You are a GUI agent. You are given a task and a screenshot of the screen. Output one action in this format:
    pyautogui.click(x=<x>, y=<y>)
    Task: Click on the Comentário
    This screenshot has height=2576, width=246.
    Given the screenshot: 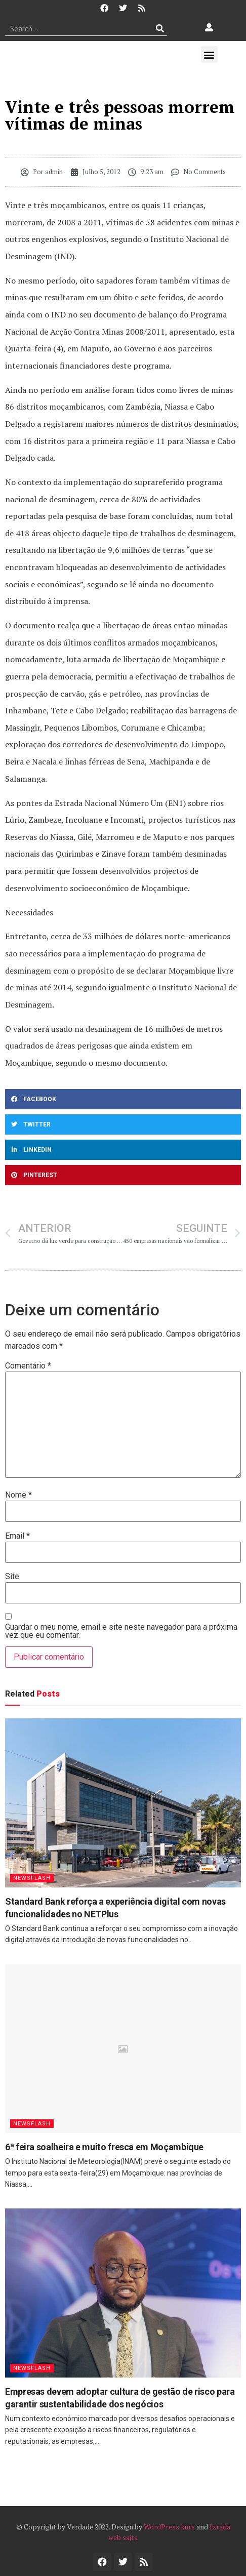 What is the action you would take?
    pyautogui.click(x=28, y=1366)
    